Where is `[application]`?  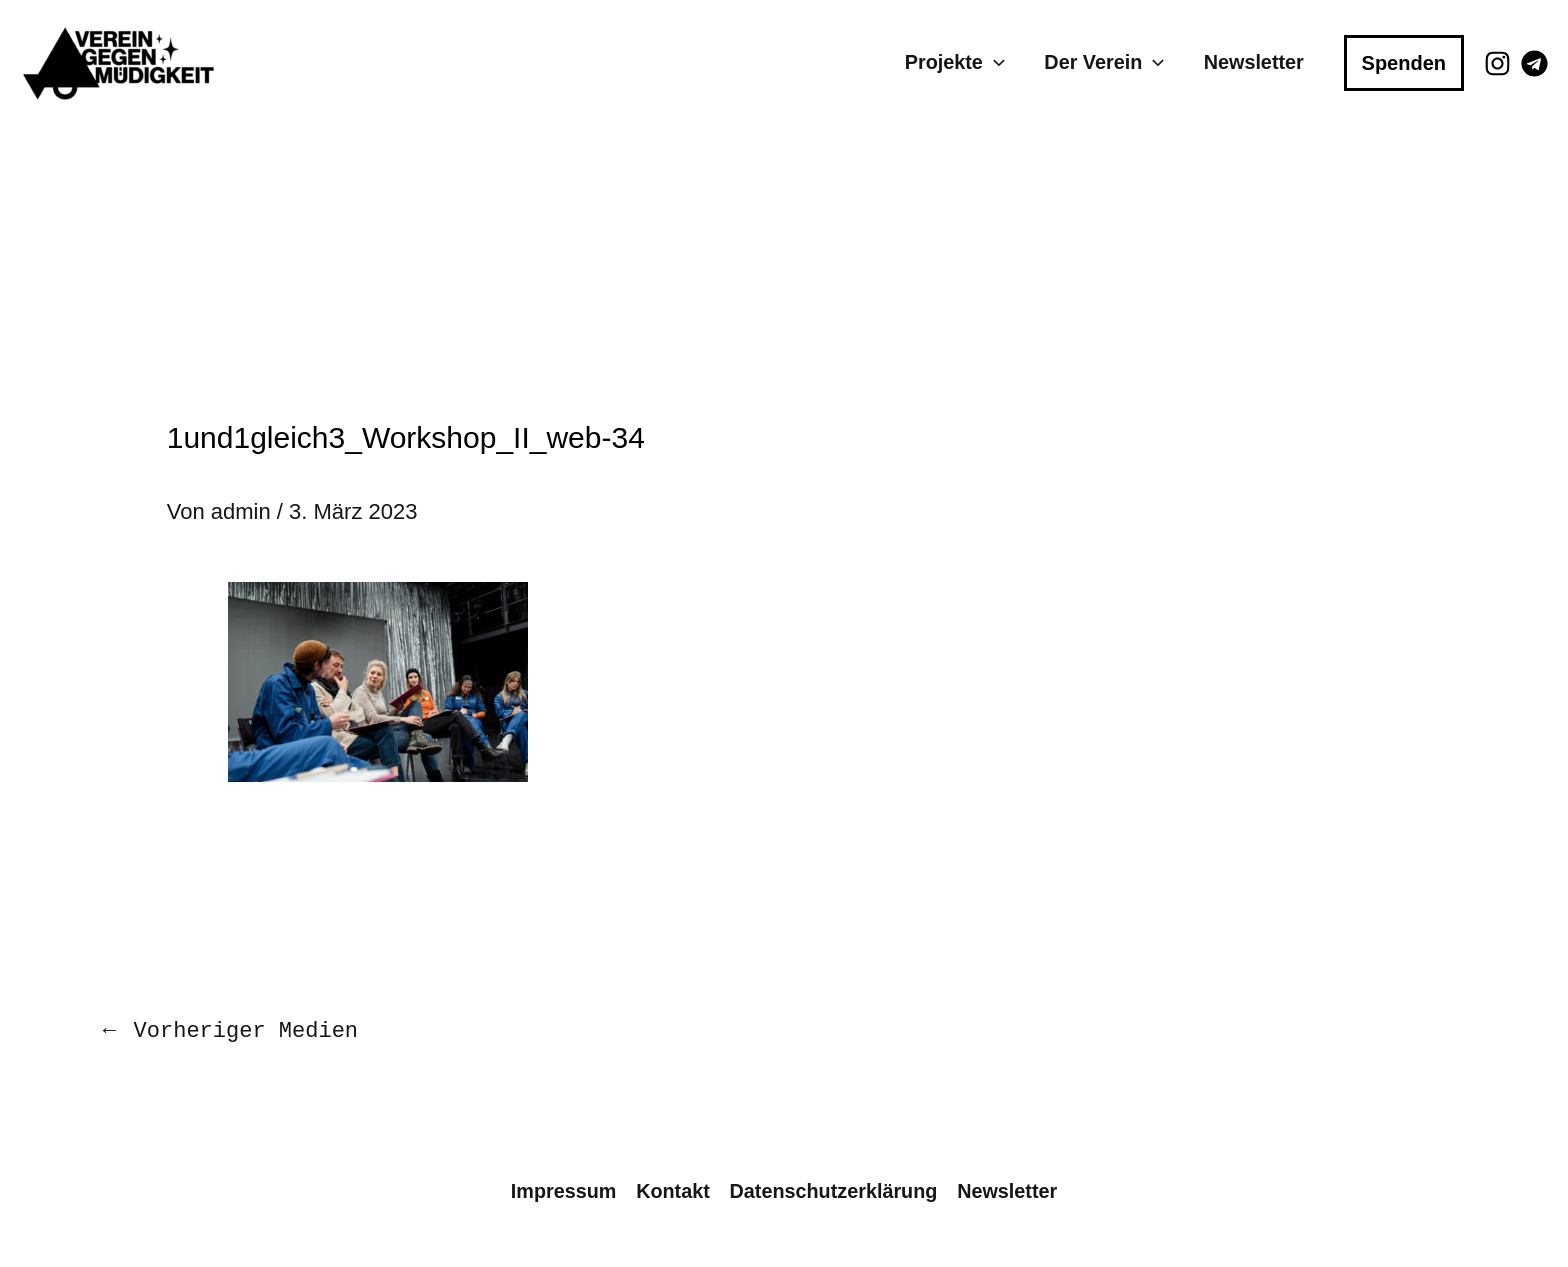 [application] is located at coordinates (994, 62).